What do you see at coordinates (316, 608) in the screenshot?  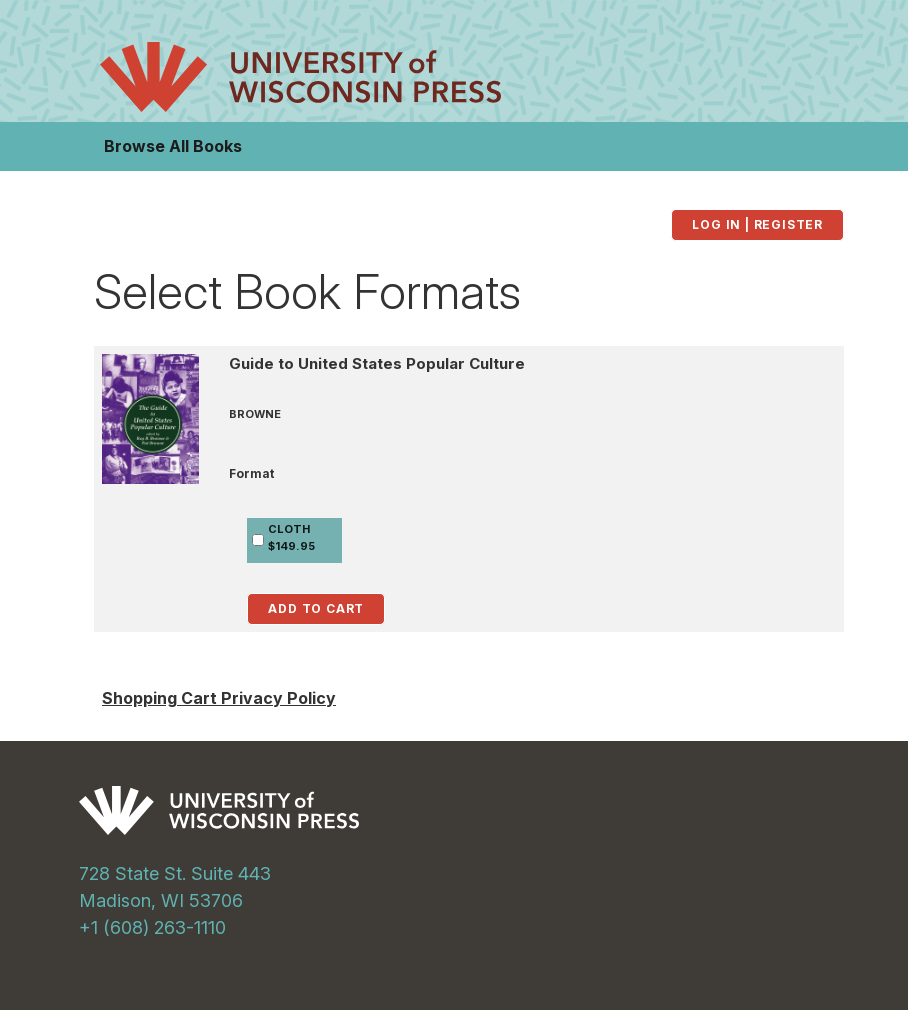 I see `Add to Cart` at bounding box center [316, 608].